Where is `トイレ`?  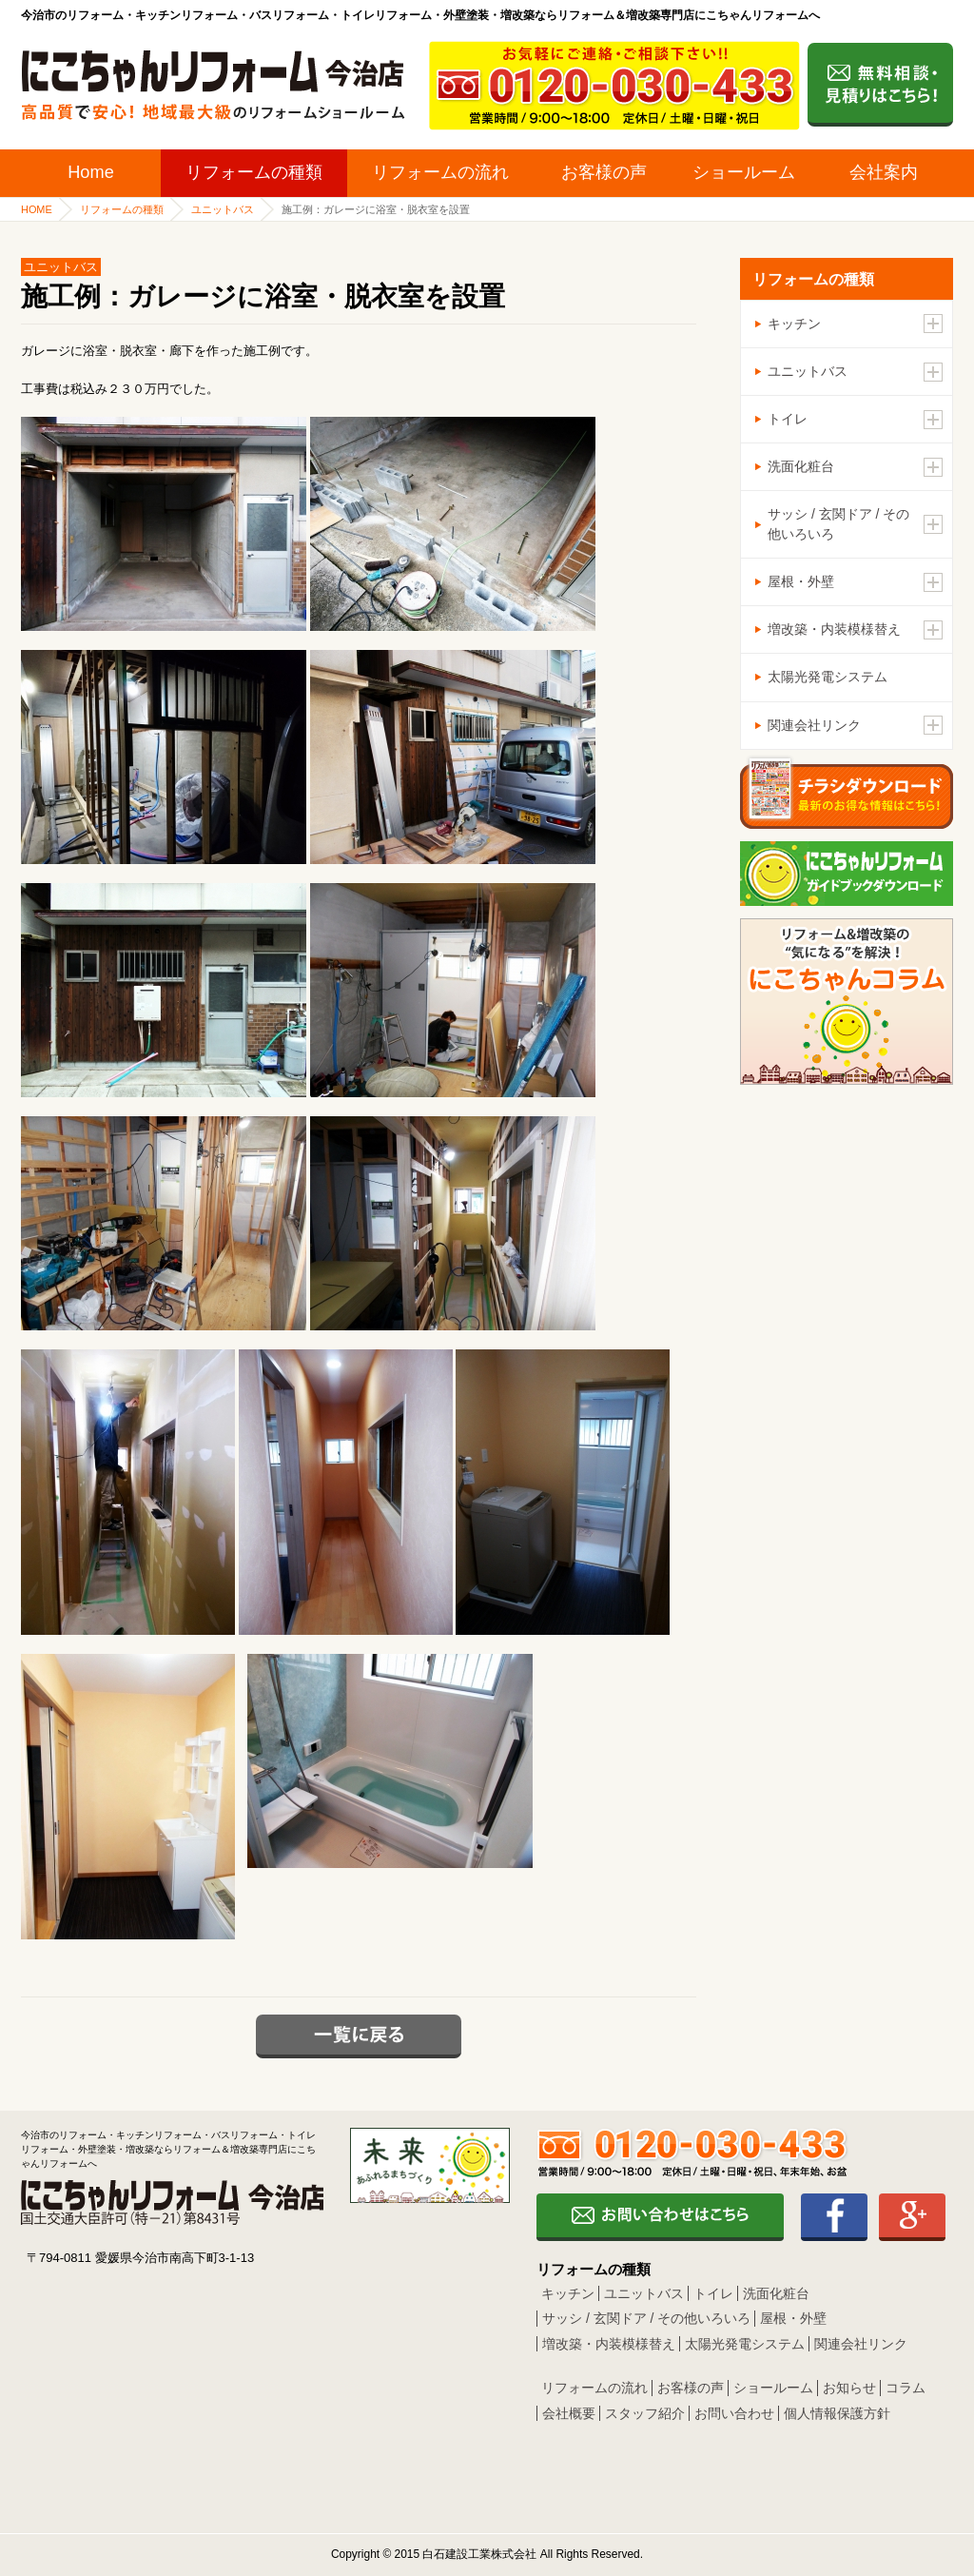
トイレ is located at coordinates (713, 2293).